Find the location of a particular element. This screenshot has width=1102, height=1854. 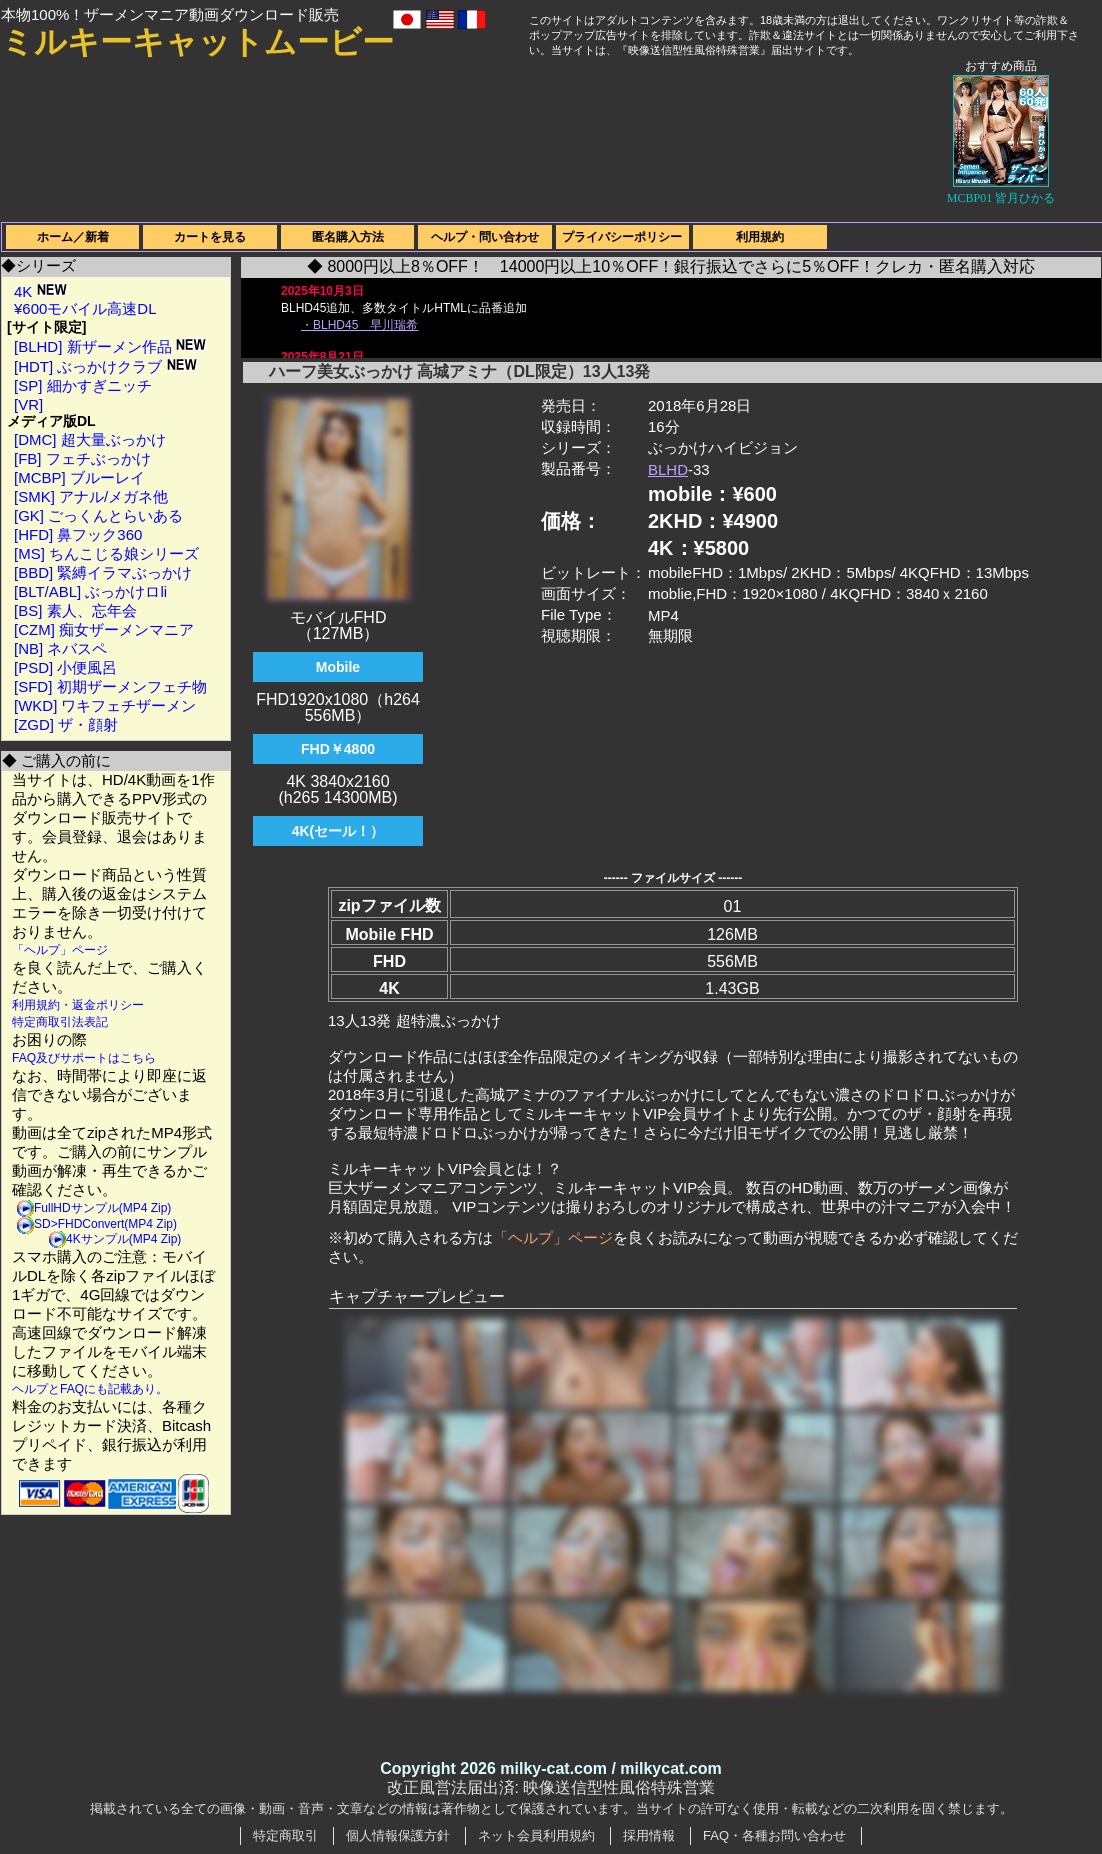

[SFD] 初期ザーメンフェチ物 is located at coordinates (110, 686).